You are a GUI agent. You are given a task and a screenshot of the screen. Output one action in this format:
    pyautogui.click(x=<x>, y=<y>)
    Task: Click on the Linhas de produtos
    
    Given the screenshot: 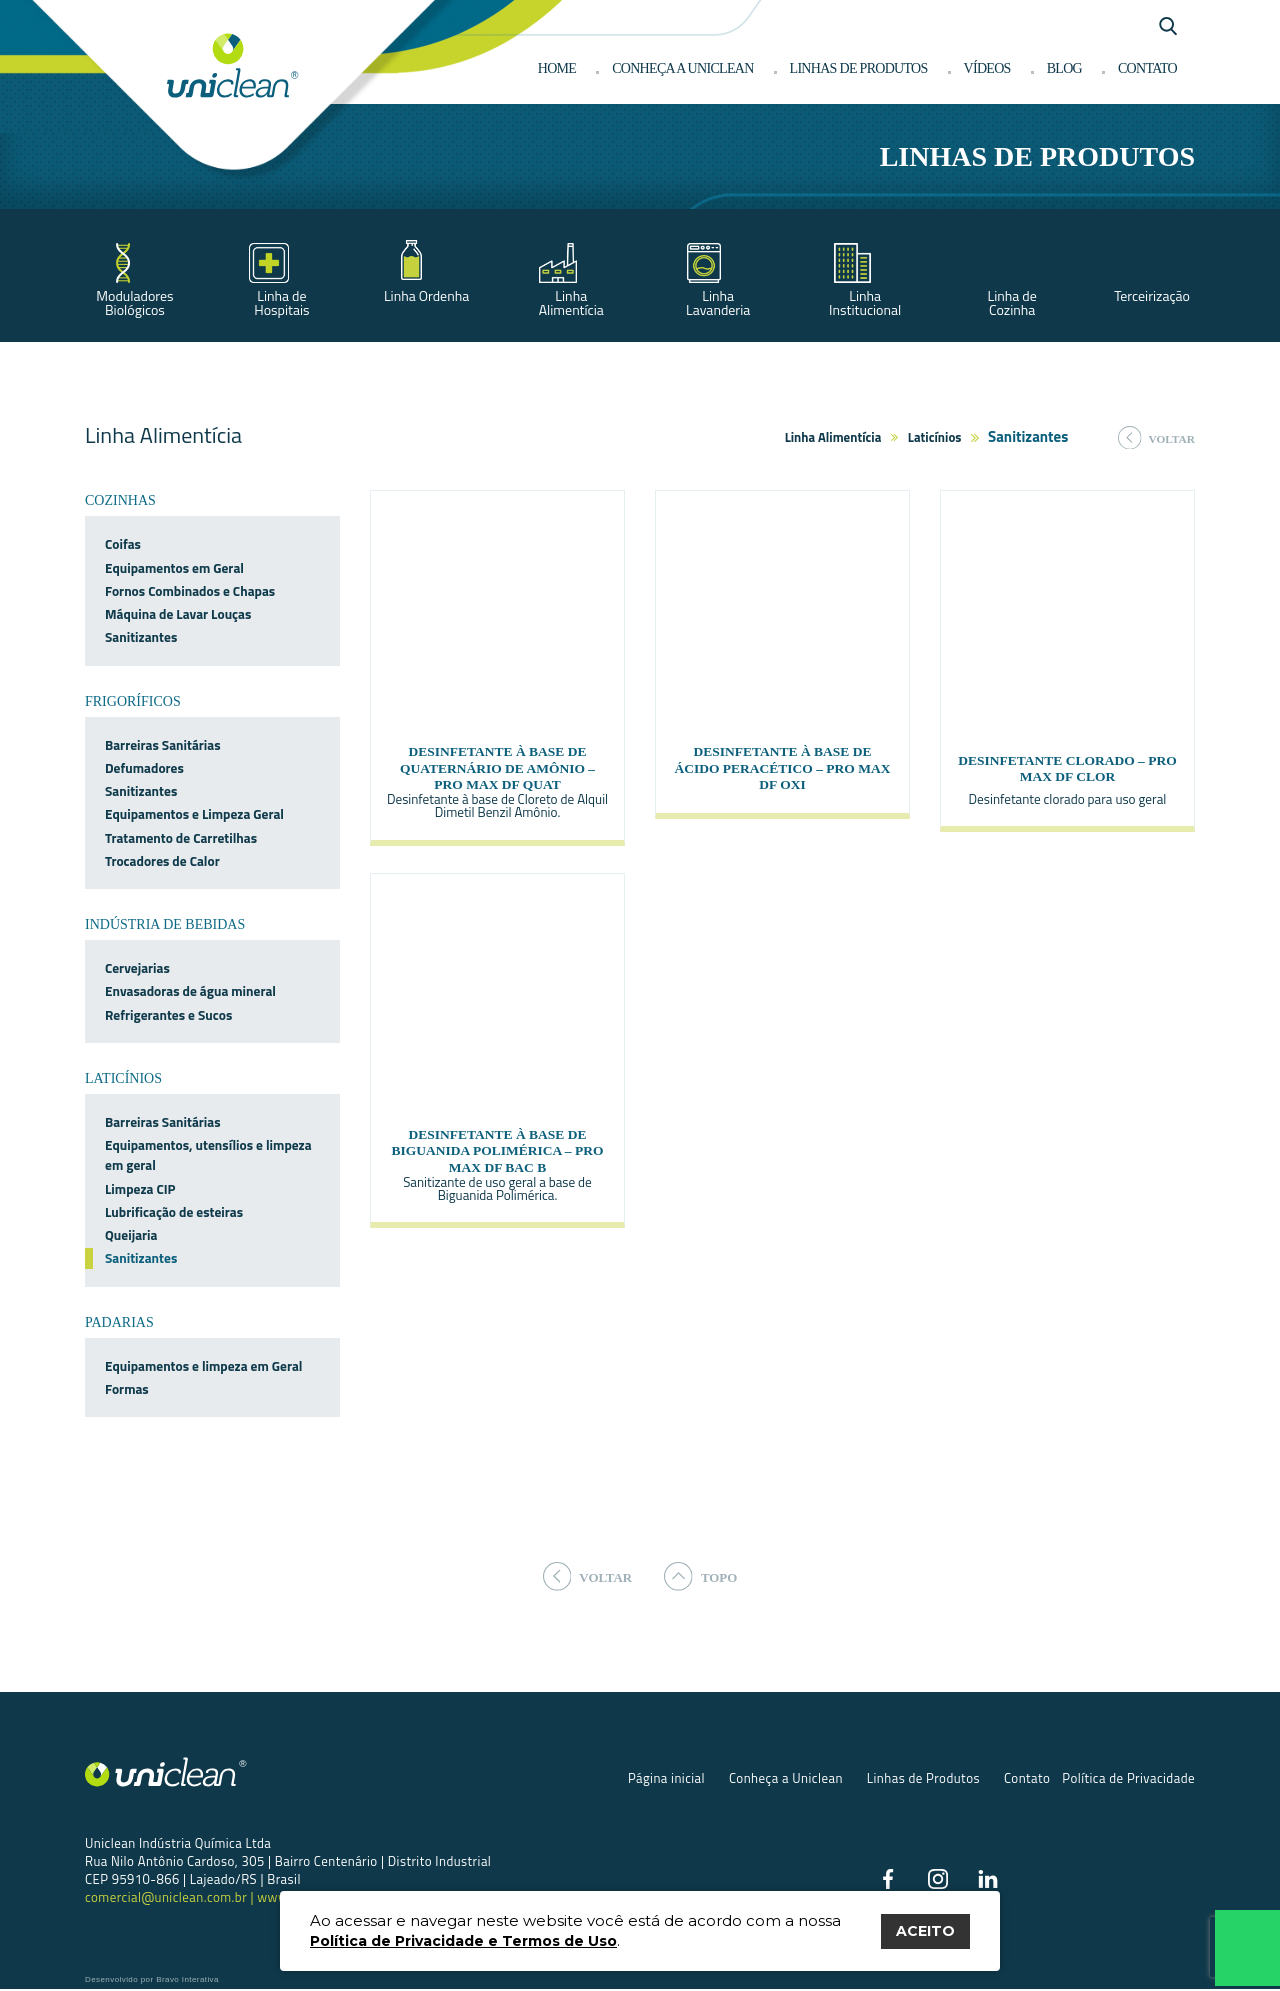 What is the action you would take?
    pyautogui.click(x=859, y=68)
    